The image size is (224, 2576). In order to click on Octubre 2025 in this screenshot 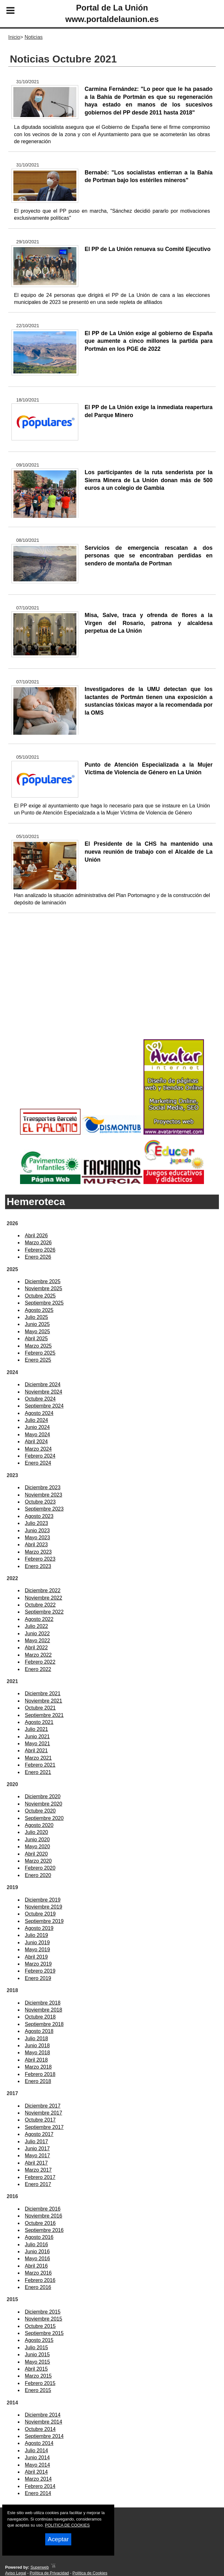, I will do `click(40, 1296)`.